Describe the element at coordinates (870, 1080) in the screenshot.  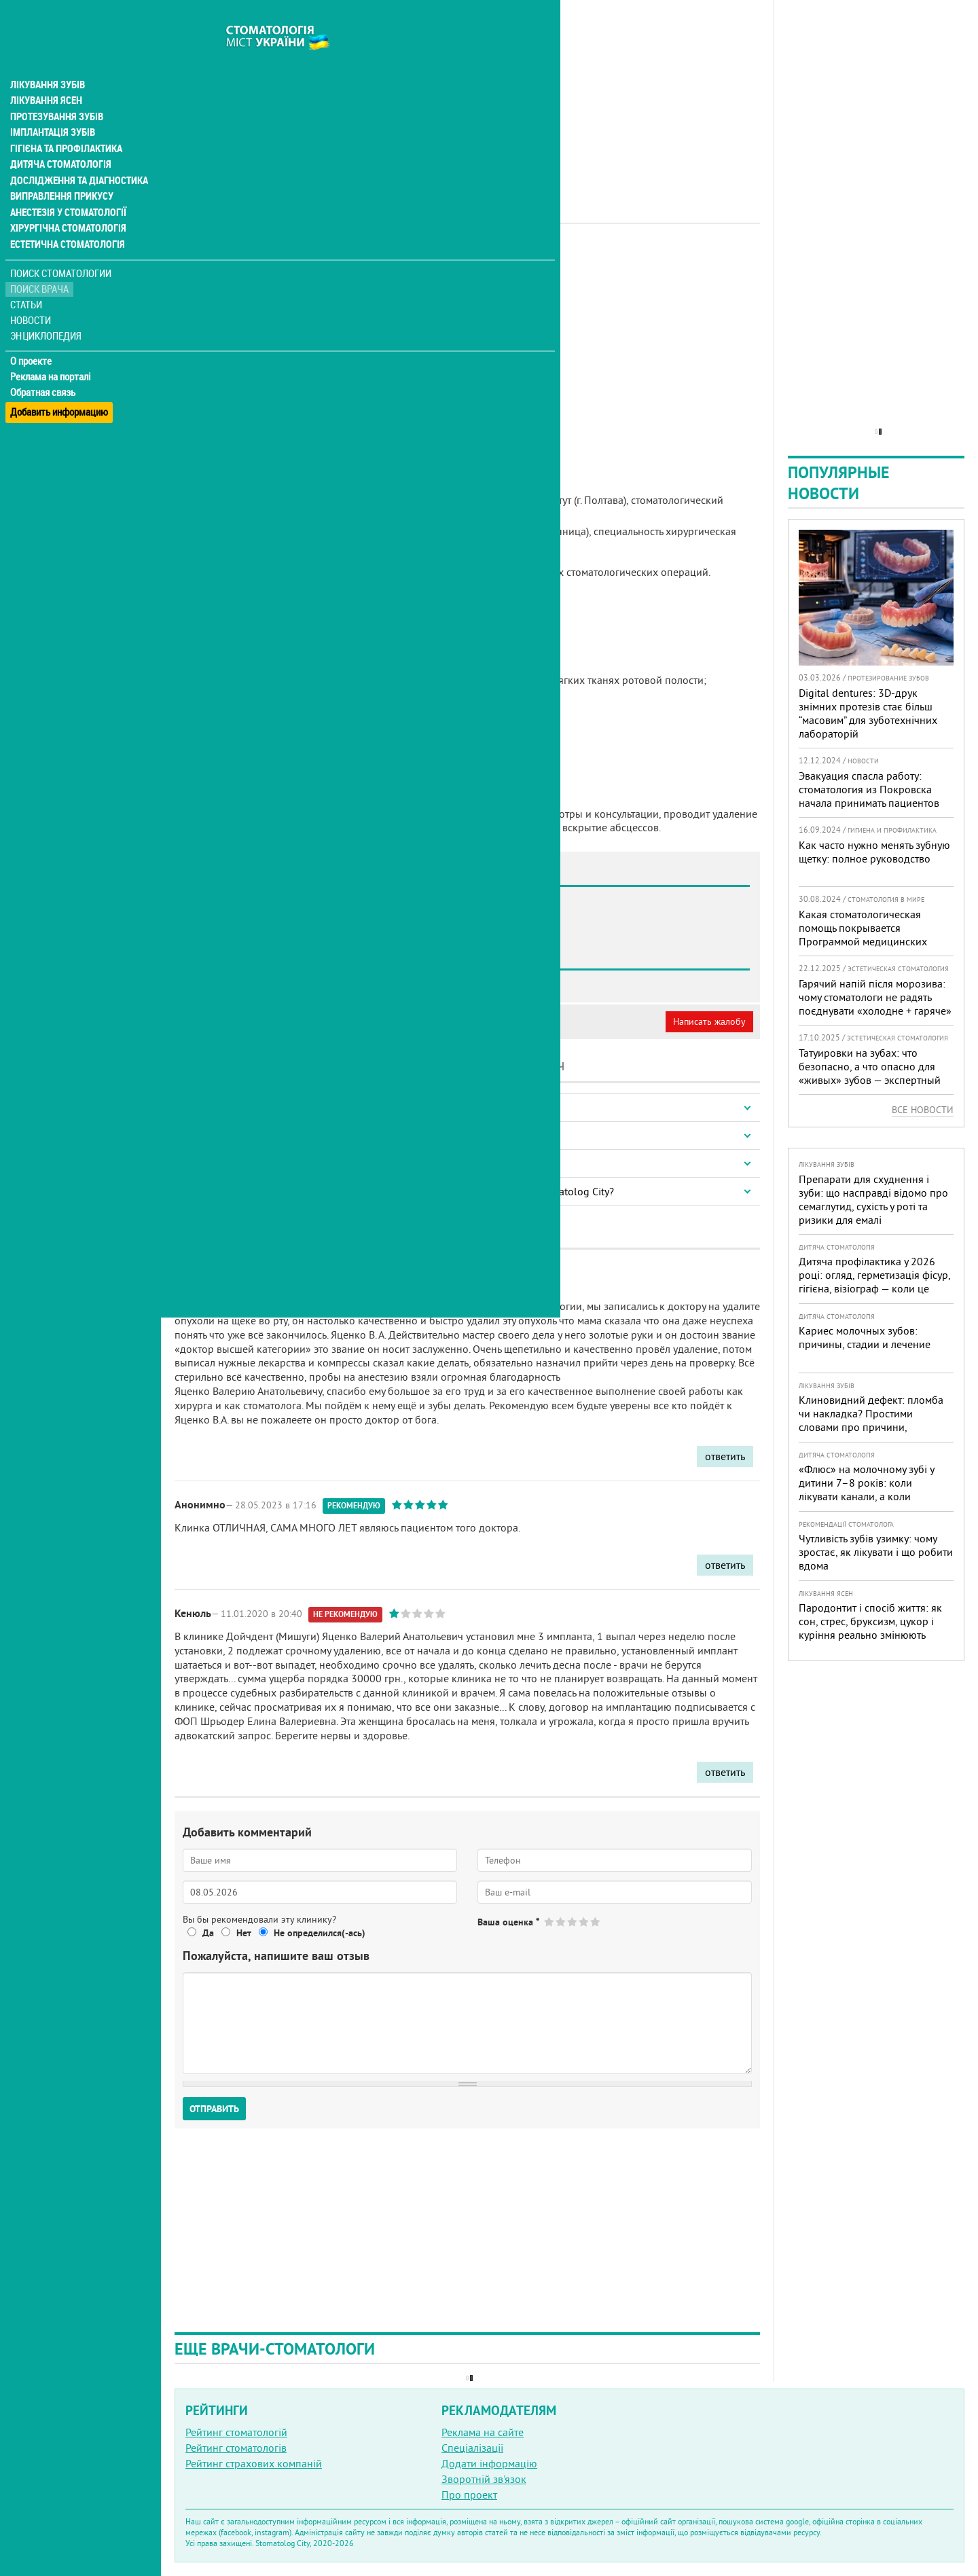
I see `Татуировки на зубах: что безопасно, а что опасно для «живых» зубов — экспертный разбор от украинского стоматолога` at that location.